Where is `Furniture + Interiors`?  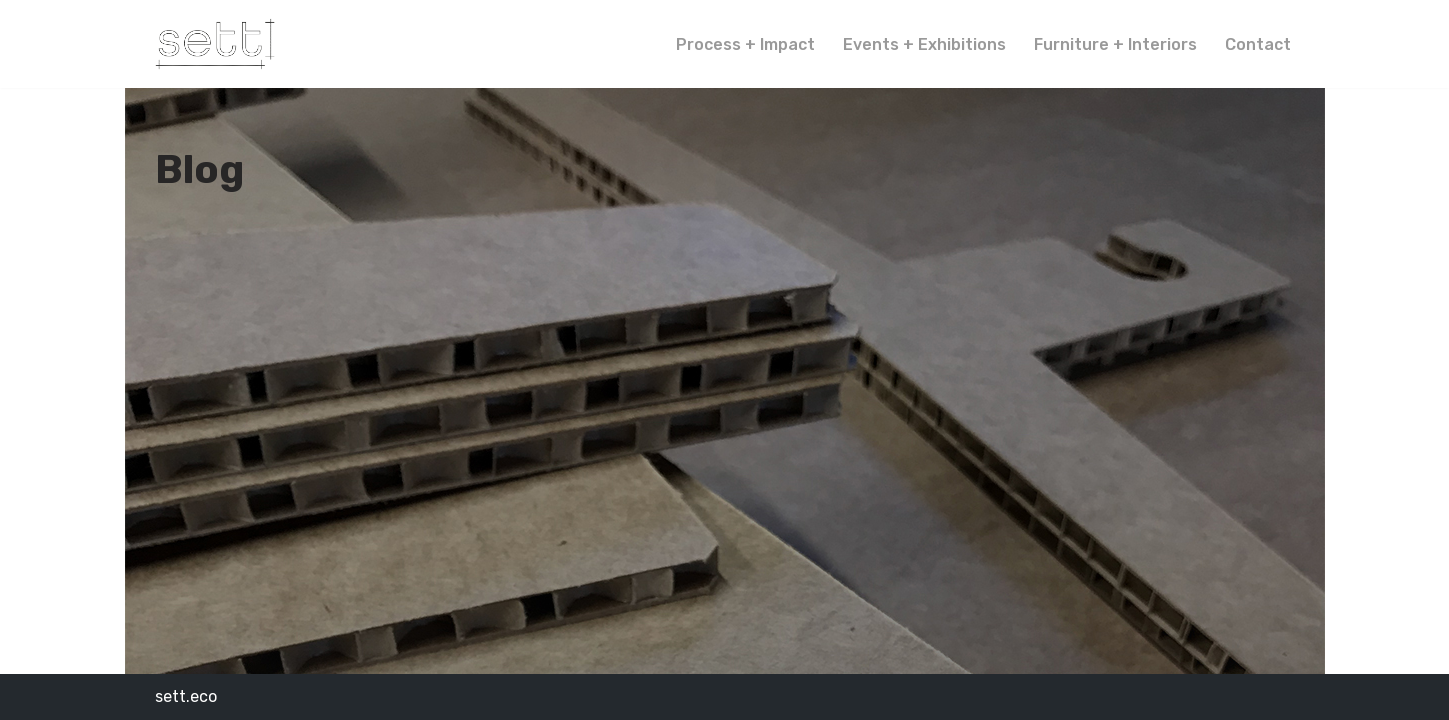 Furniture + Interiors is located at coordinates (1115, 44).